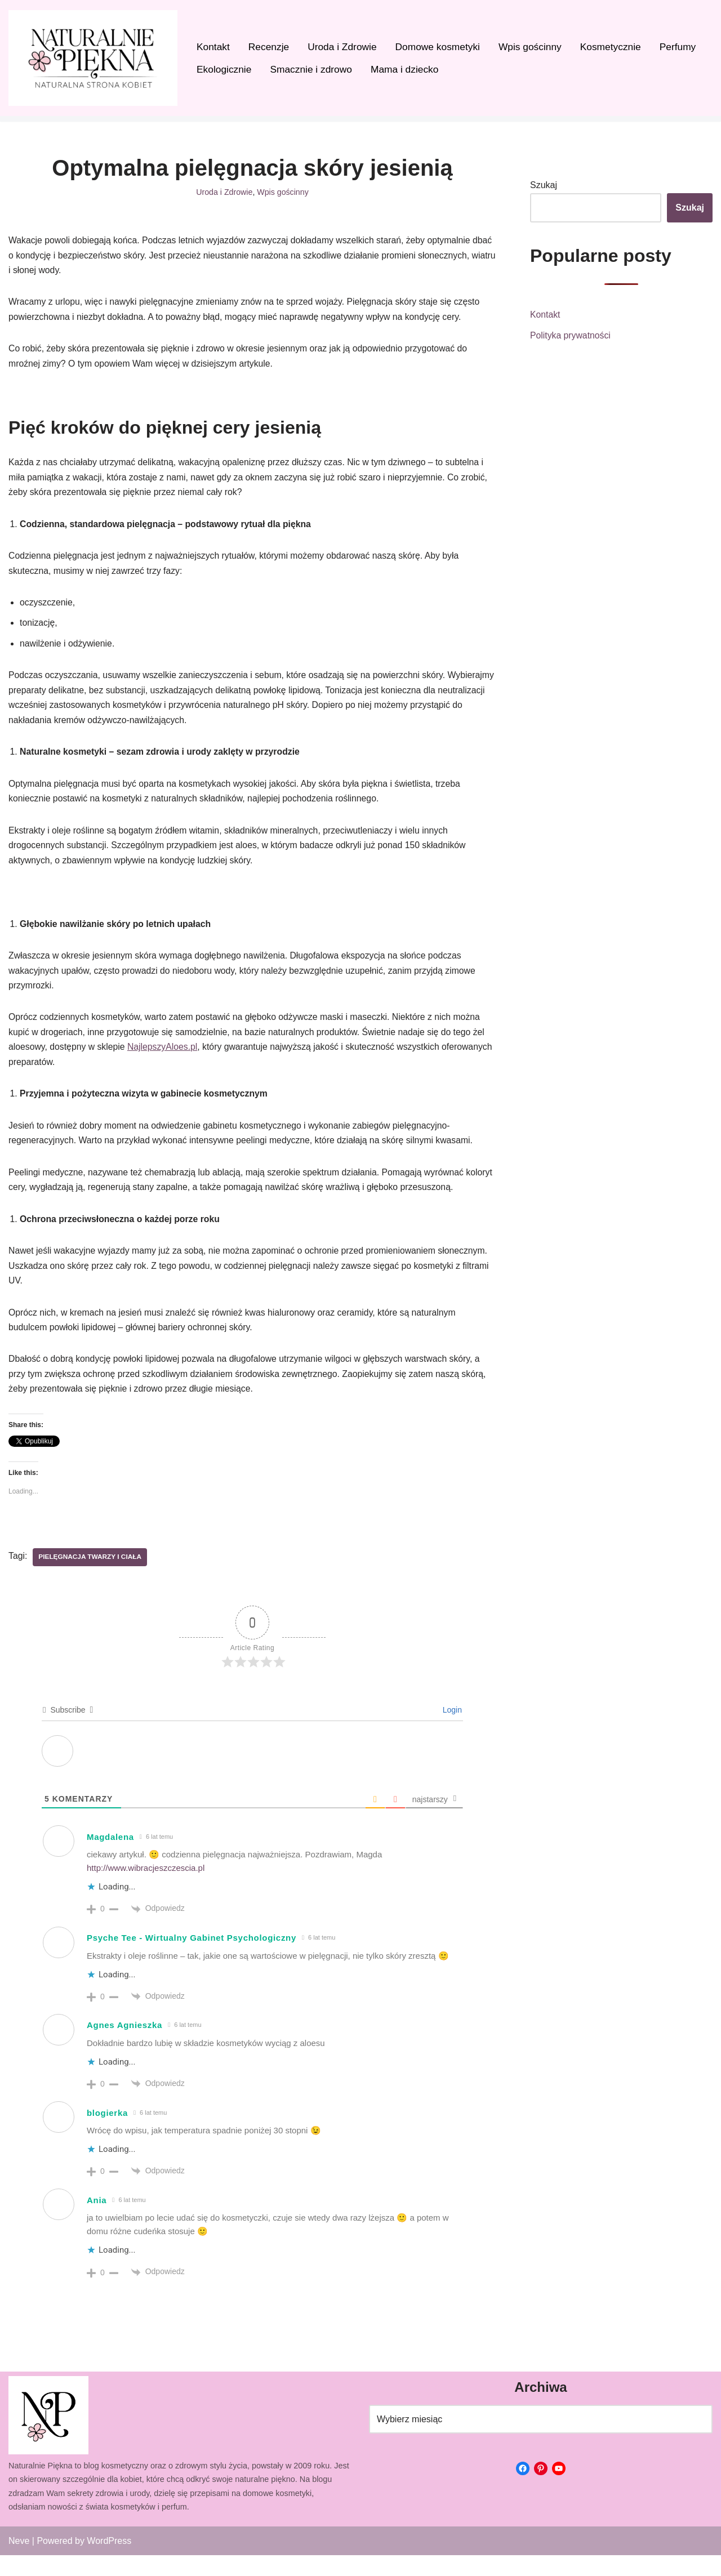 This screenshot has height=2576, width=721. I want to click on Kosmetycznie, so click(615, 47).